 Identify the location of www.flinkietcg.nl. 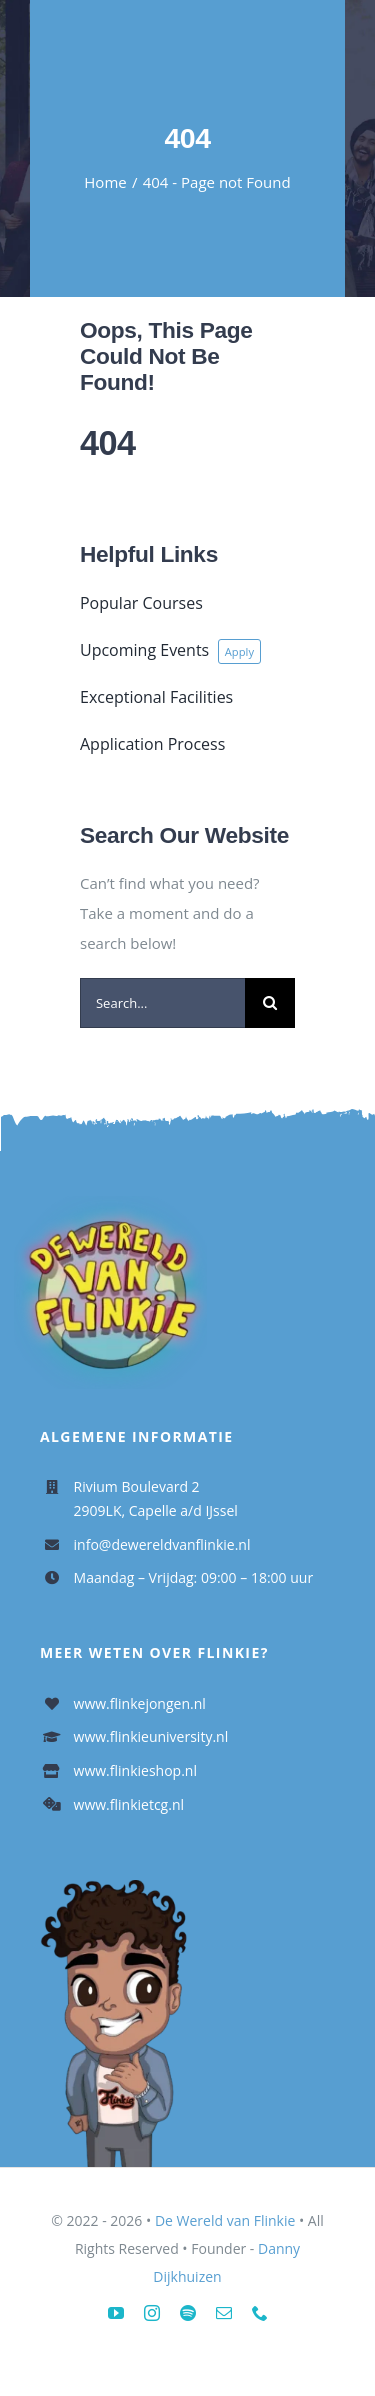
(129, 1804).